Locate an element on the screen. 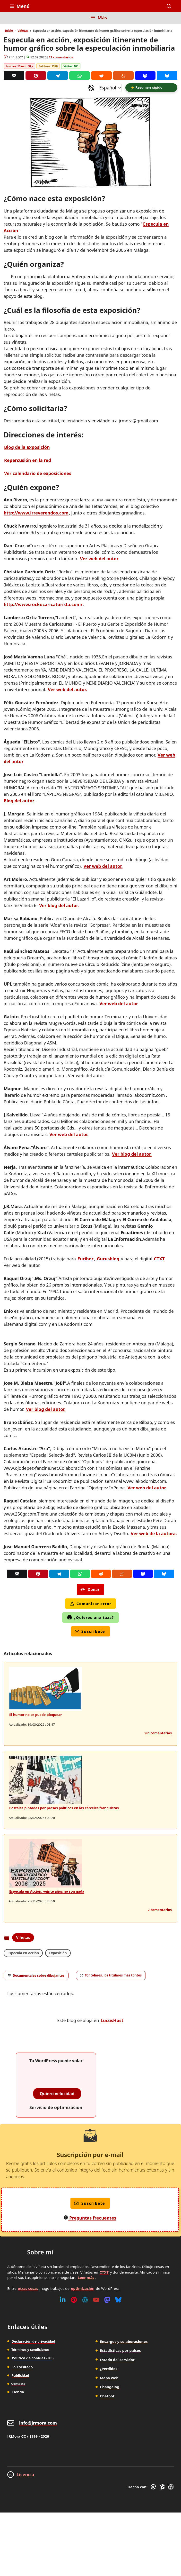 This screenshot has width=181, height=2576. Lo + visitado is located at coordinates (22, 2367).